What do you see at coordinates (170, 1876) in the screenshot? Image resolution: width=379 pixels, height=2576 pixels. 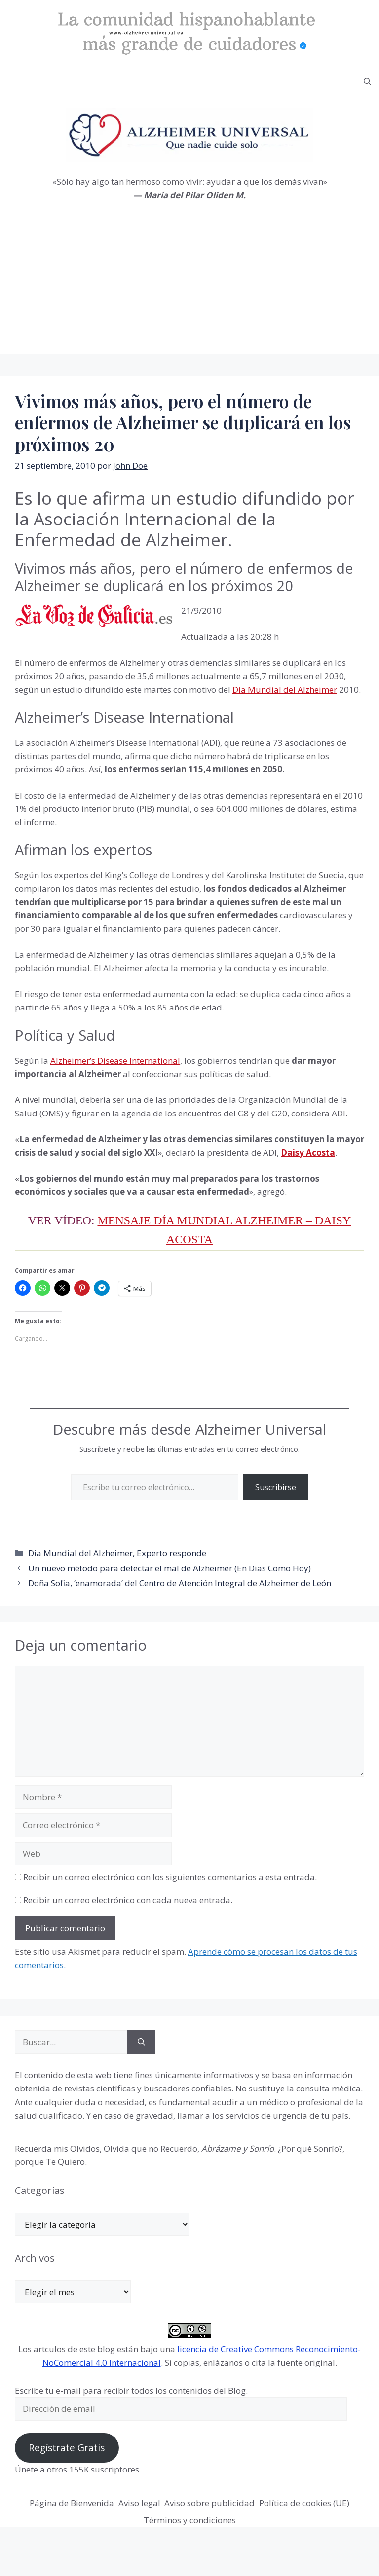 I see `Recibir un correo electrónico con los siguientes comentarios a esta entrada.` at bounding box center [170, 1876].